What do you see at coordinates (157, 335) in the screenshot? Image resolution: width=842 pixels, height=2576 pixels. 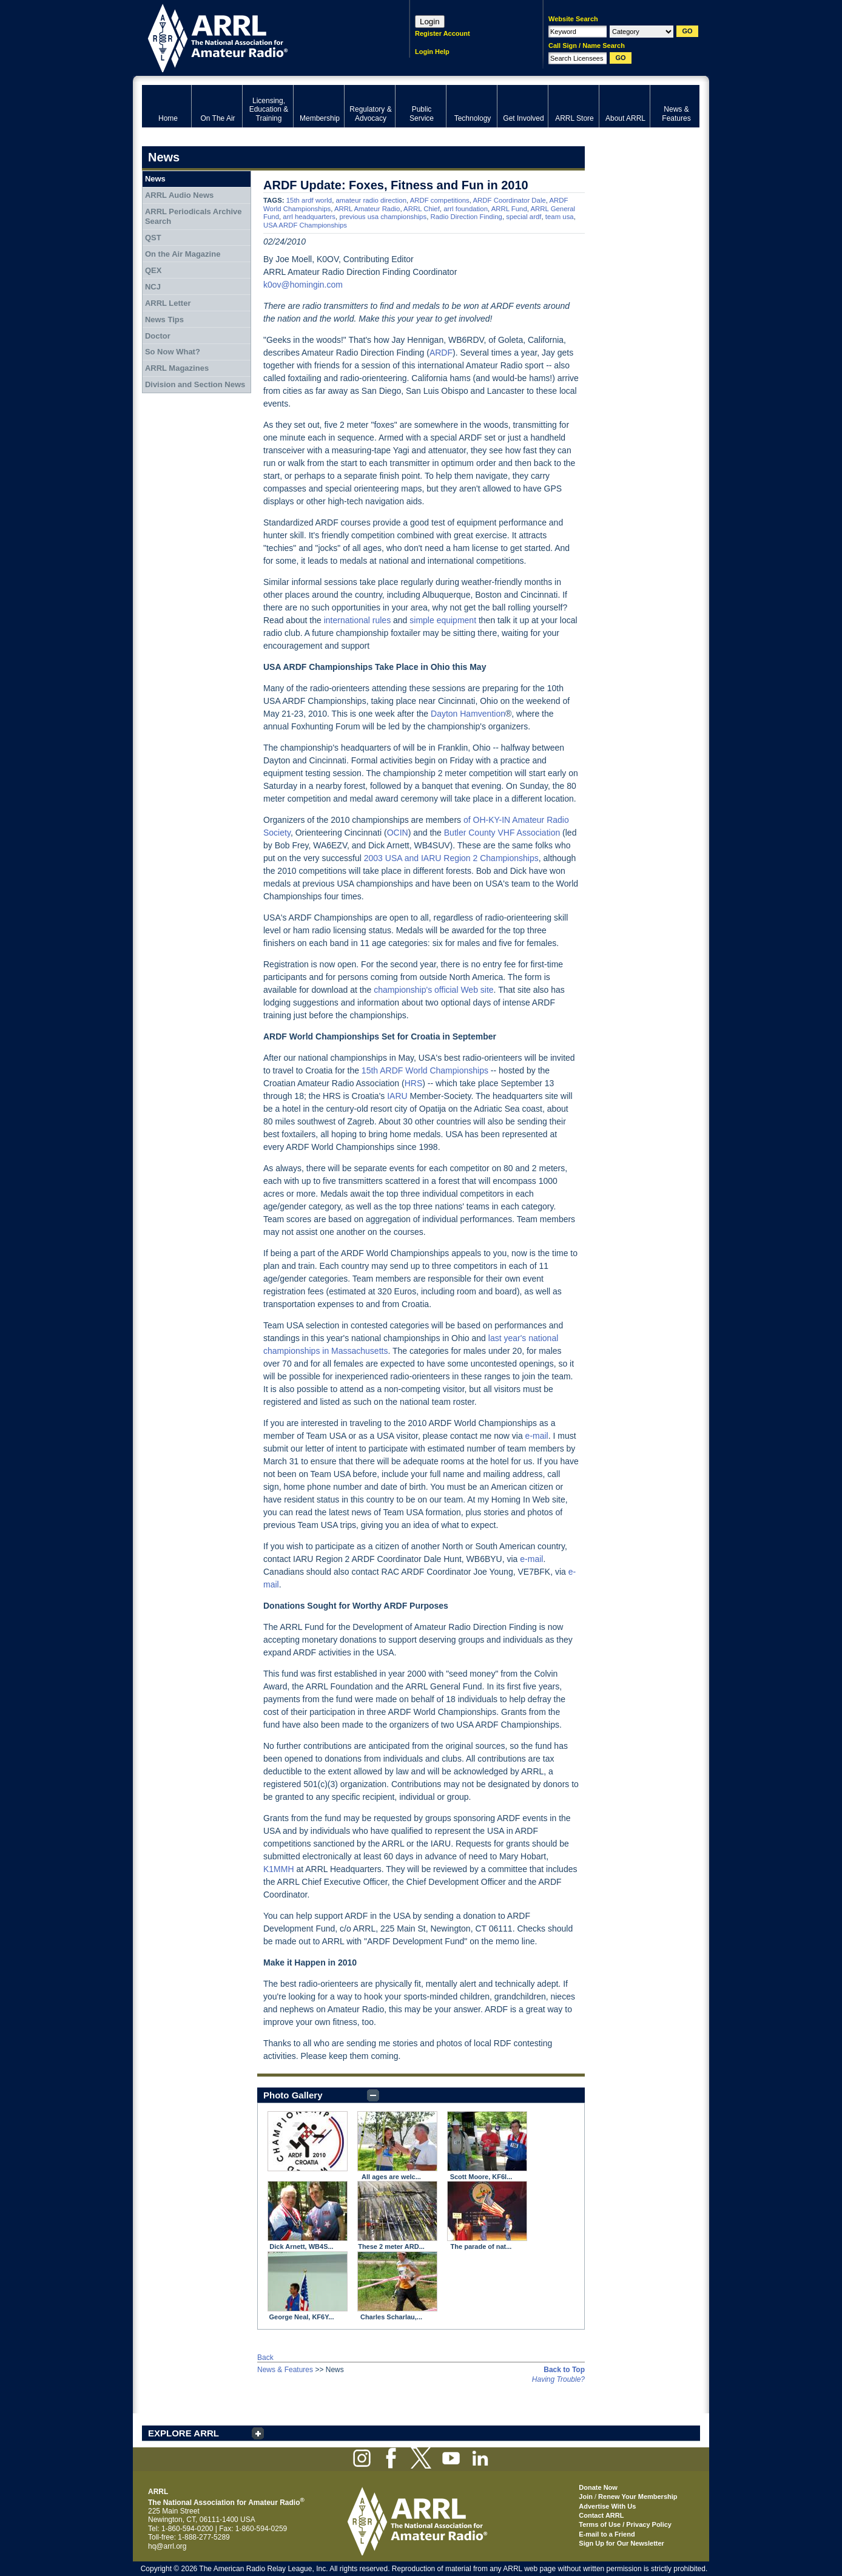 I see `Doctor` at bounding box center [157, 335].